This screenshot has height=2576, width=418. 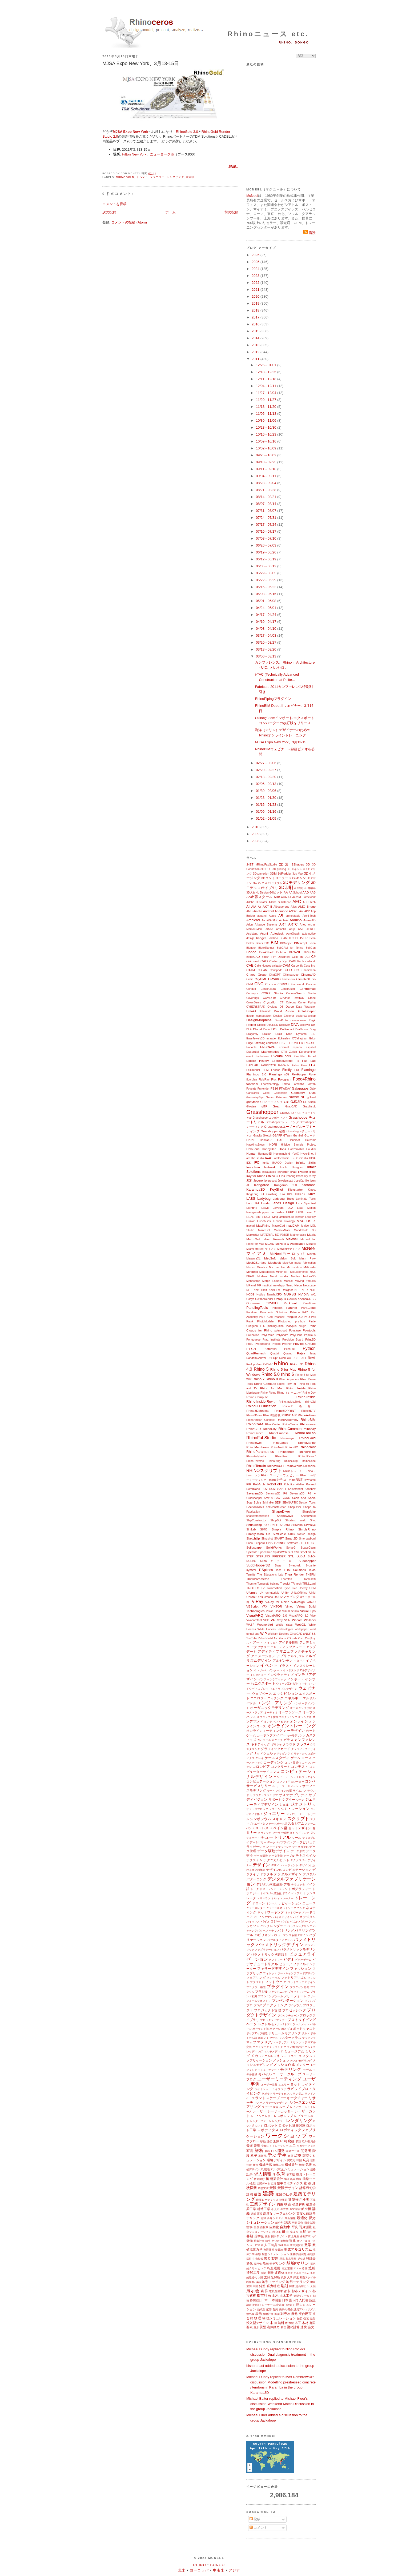 I want to click on McNeel マイアミ, so click(x=265, y=1248).